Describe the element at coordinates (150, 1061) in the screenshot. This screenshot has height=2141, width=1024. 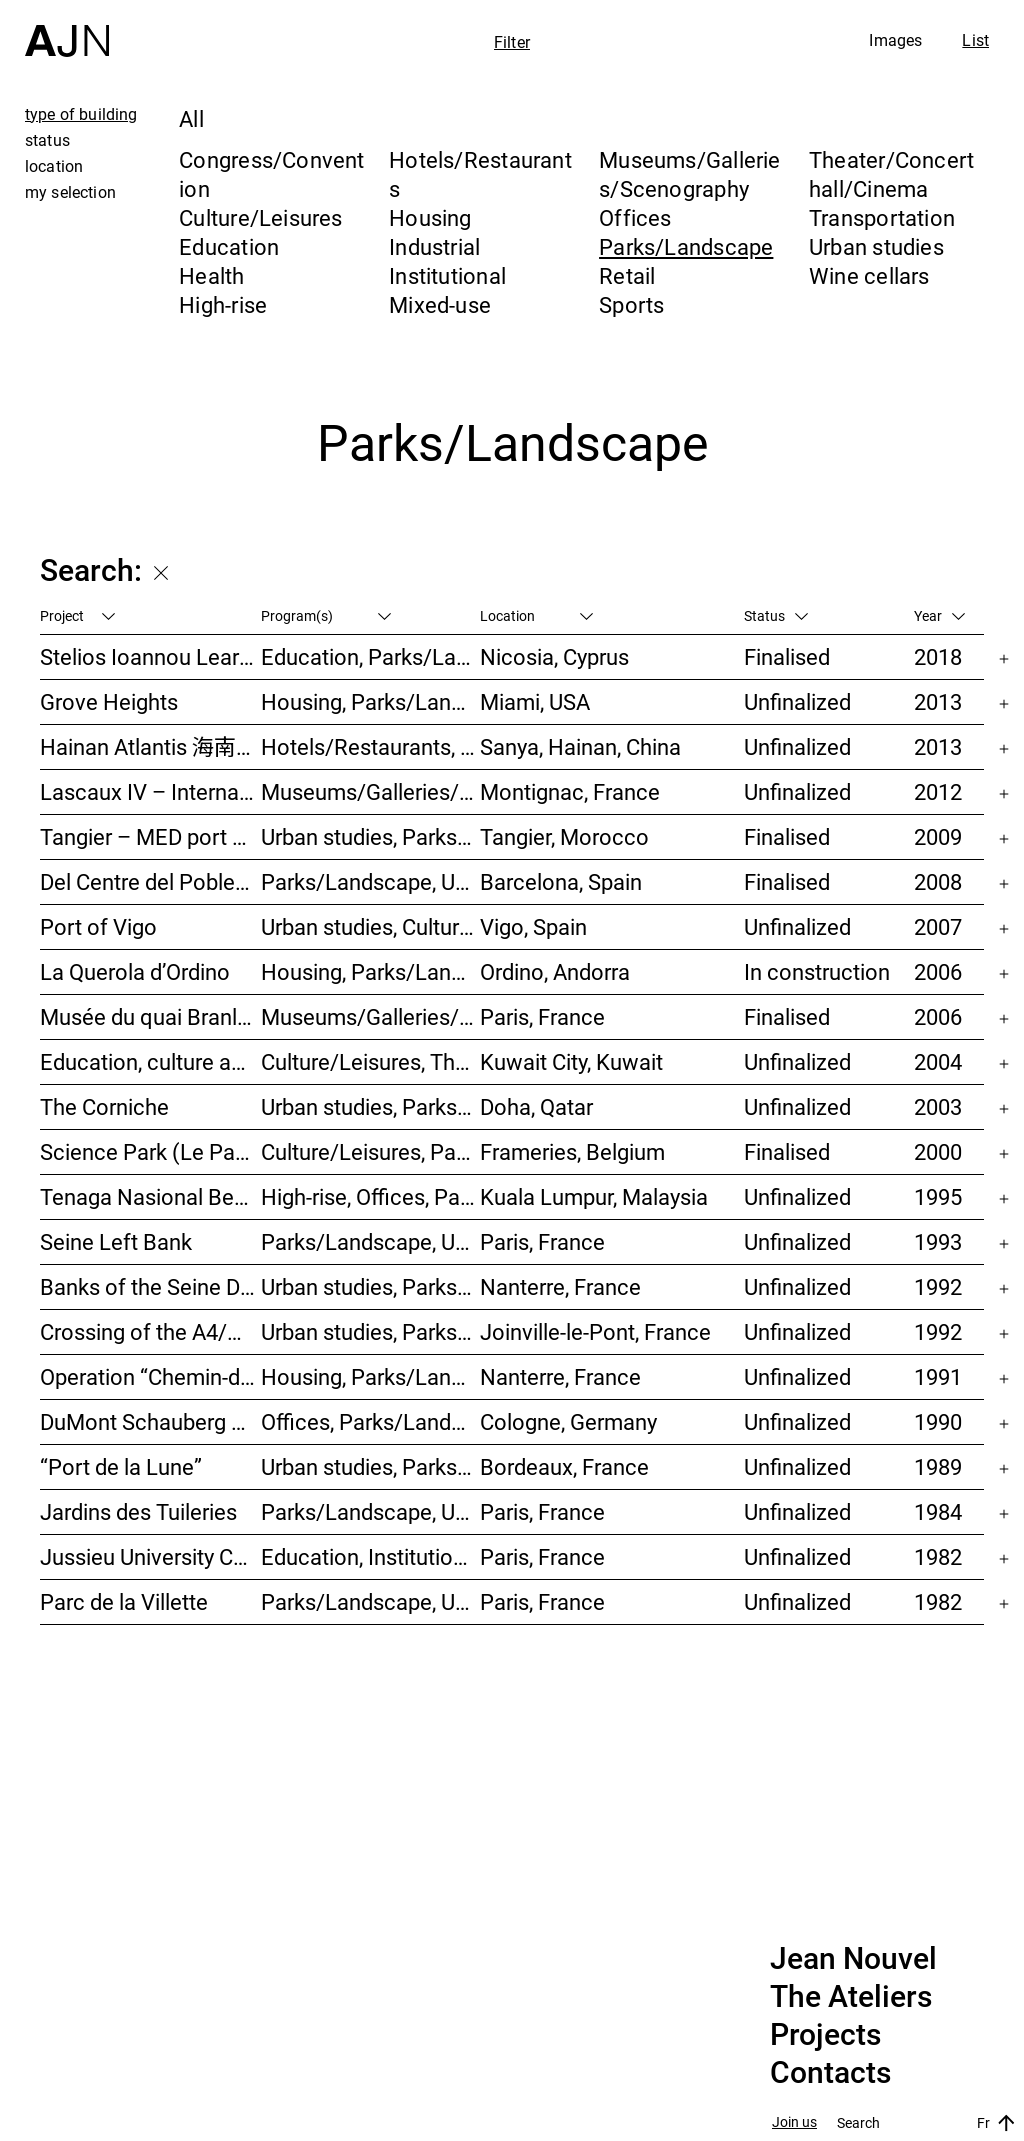
I see `Education, culture and leisure center` at that location.